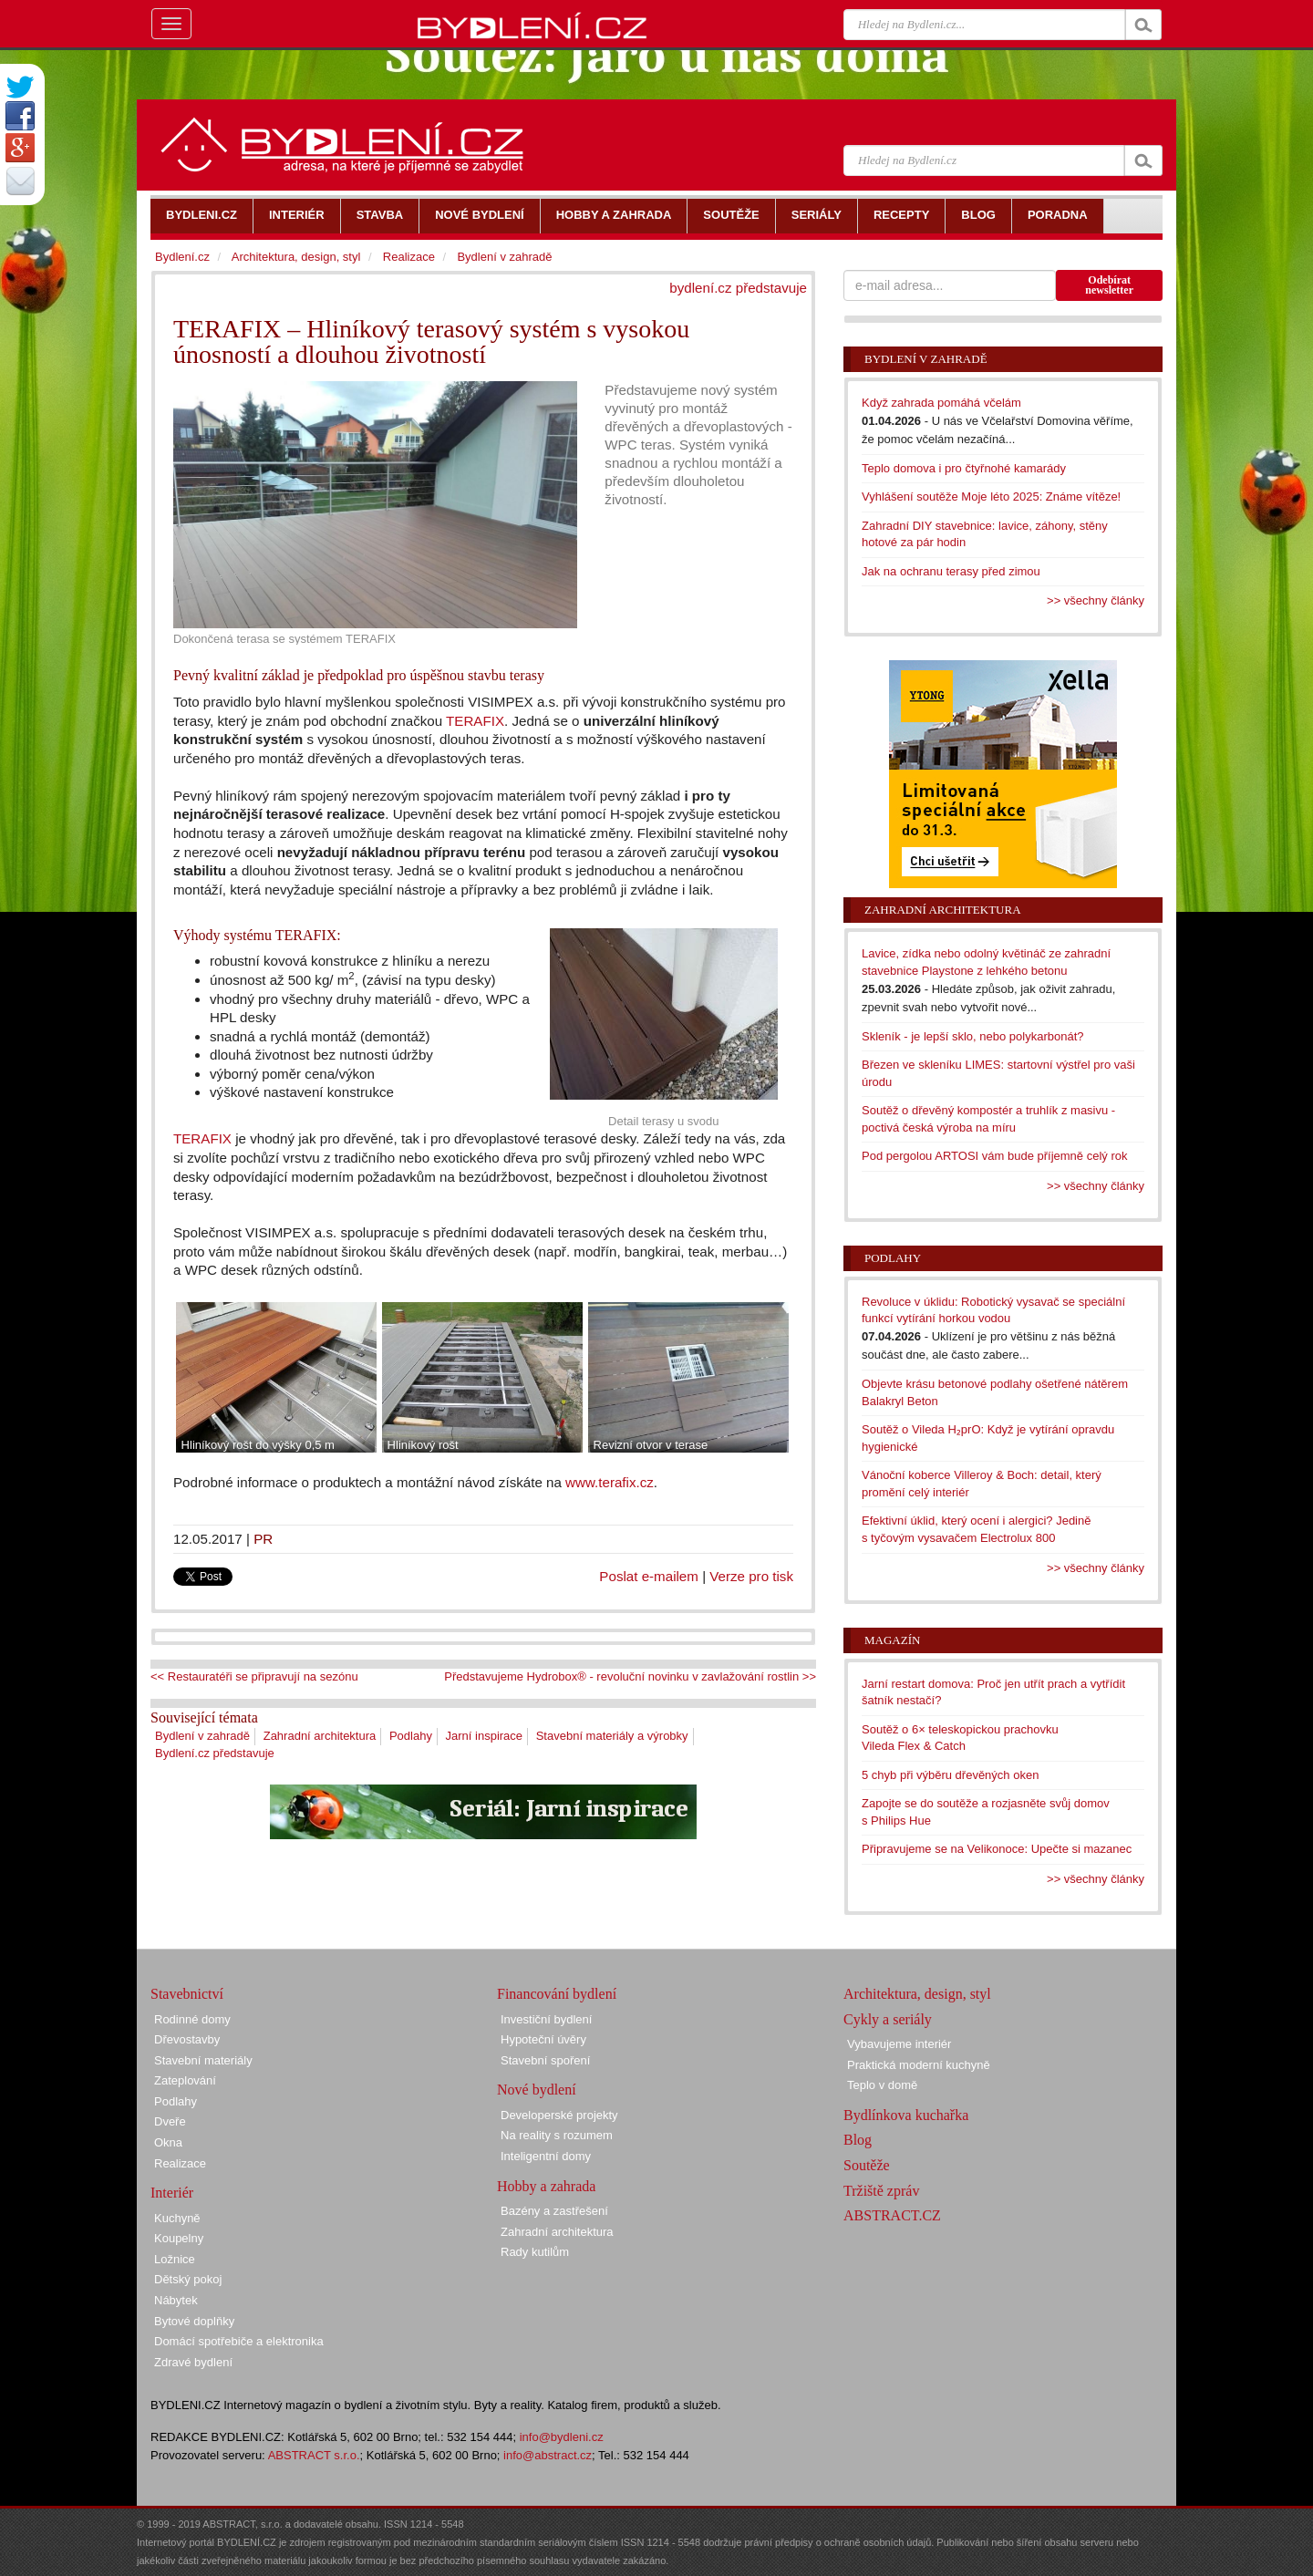 The width and height of the screenshot is (1313, 2576). Describe the element at coordinates (964, 468) in the screenshot. I see `Teplo domova i pro čtyřnohé kamarády` at that location.